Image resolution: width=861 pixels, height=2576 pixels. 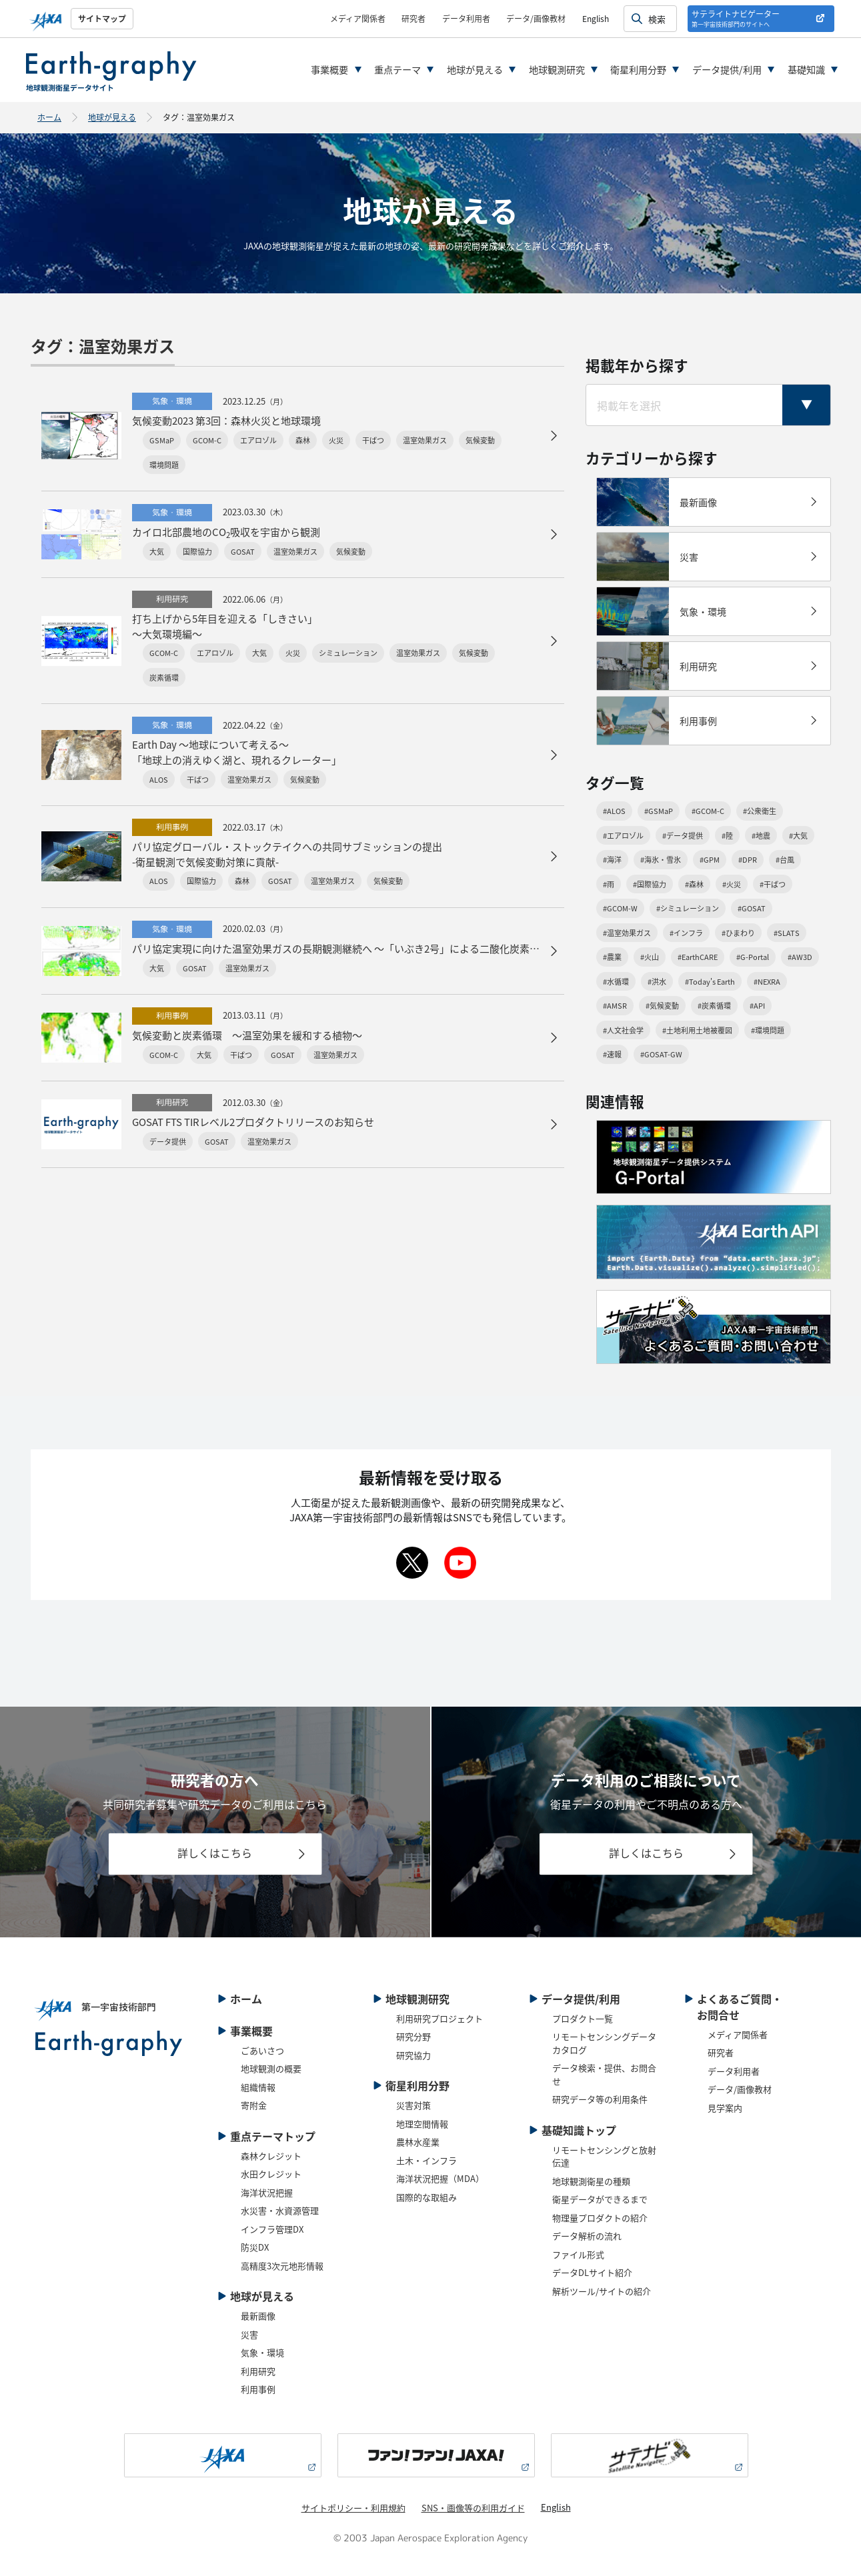 I want to click on 組織情報, so click(x=258, y=2087).